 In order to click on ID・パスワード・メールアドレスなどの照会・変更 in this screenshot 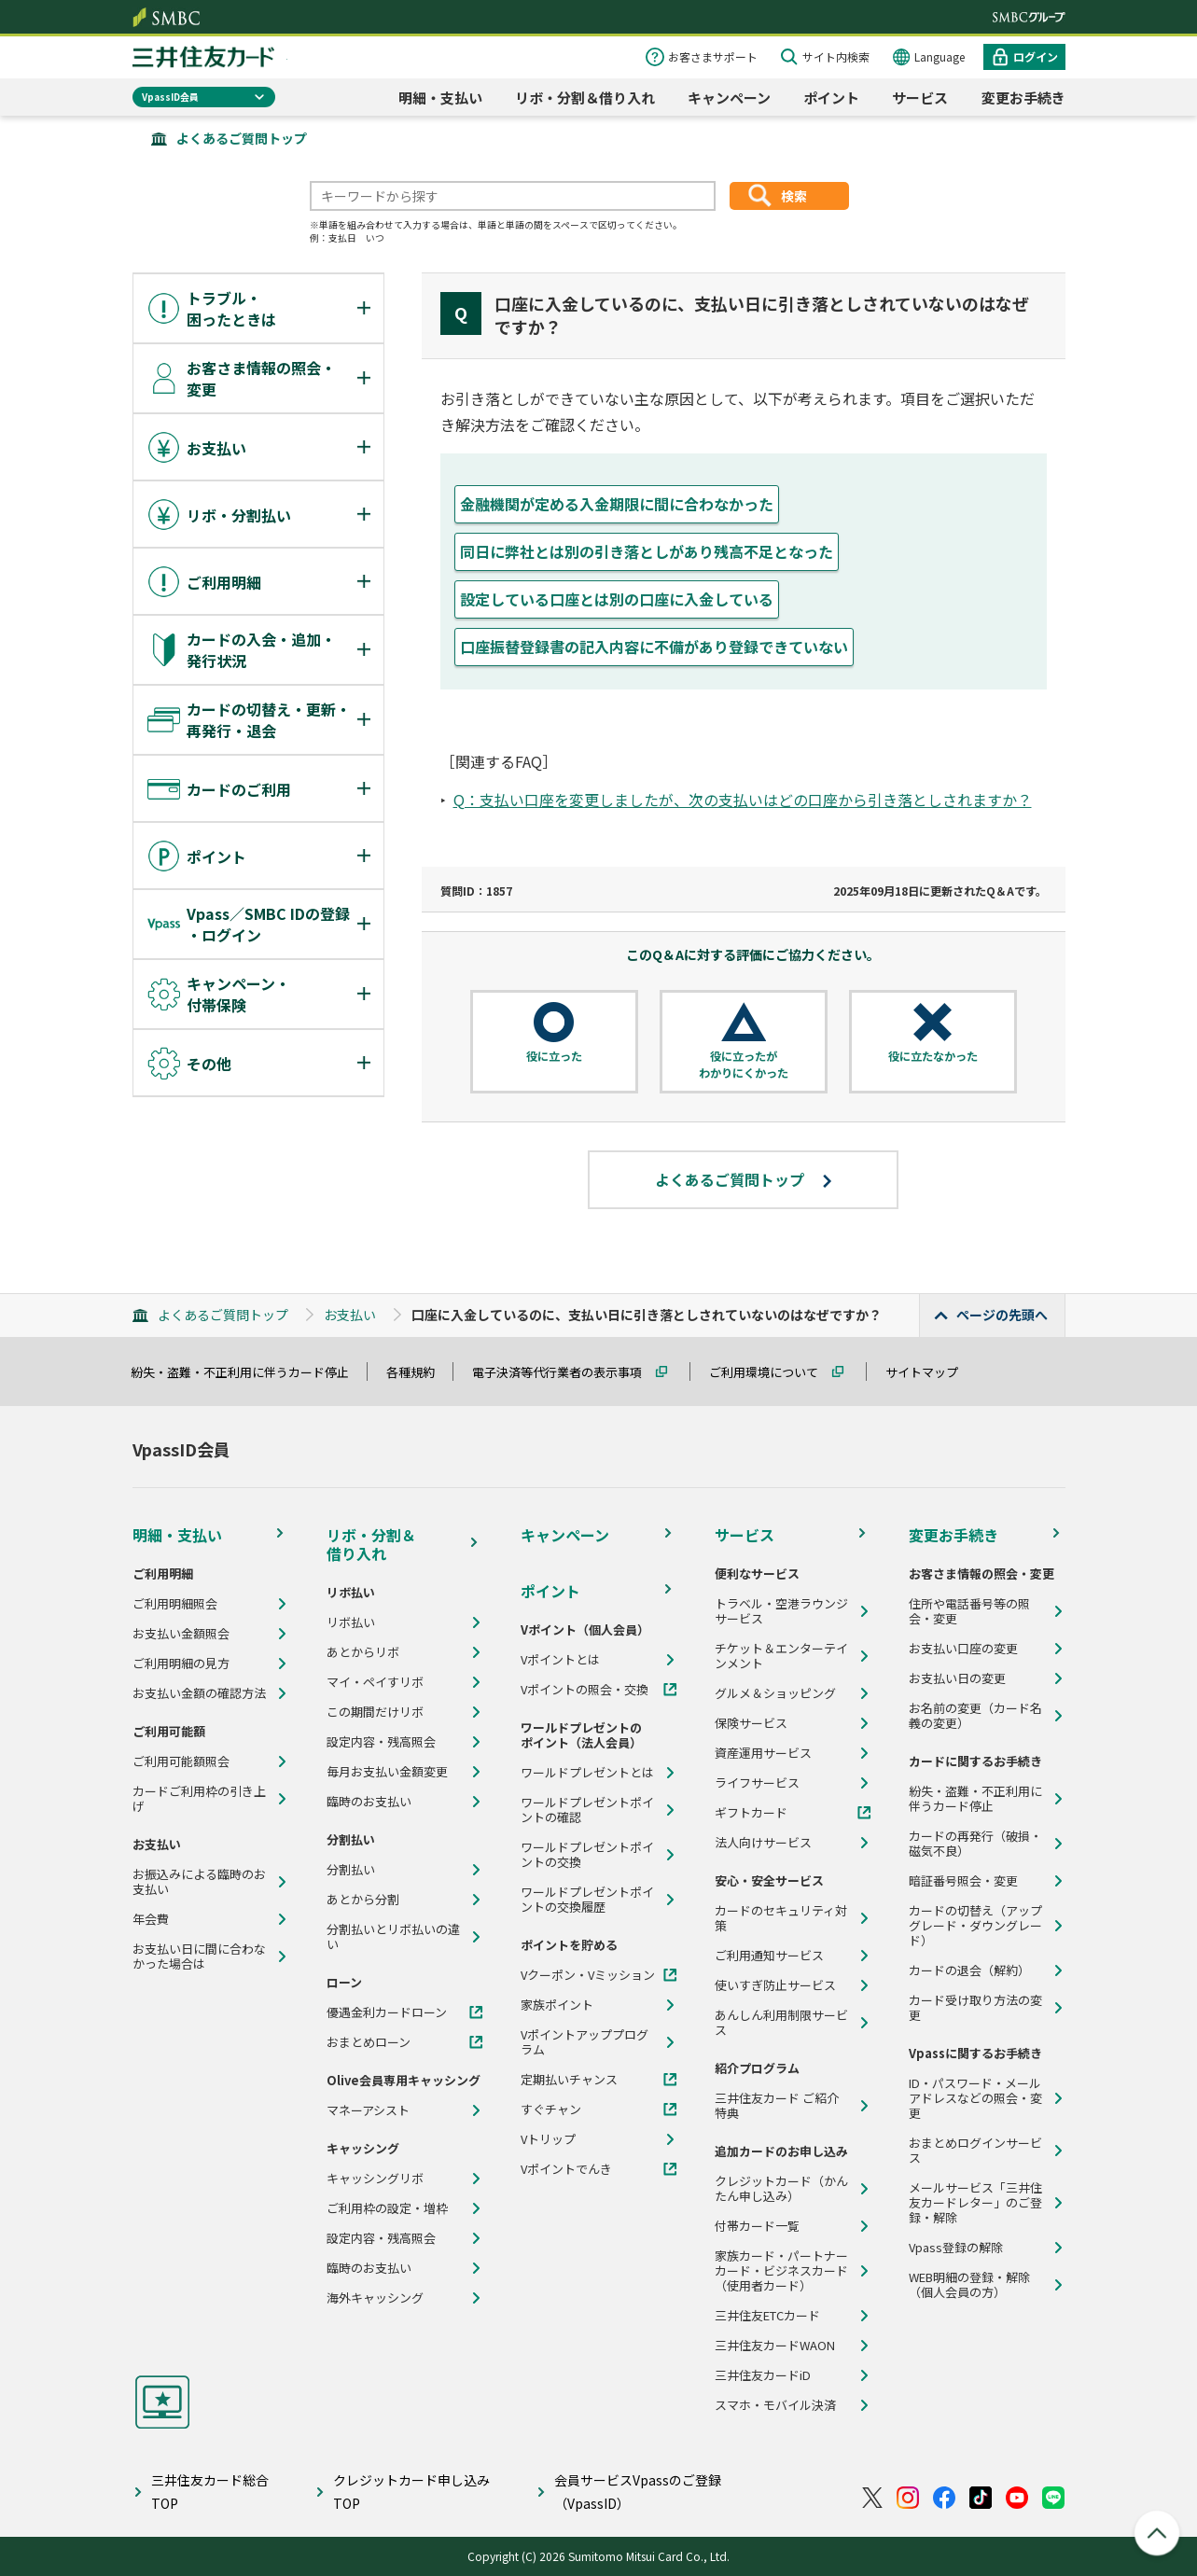, I will do `click(975, 2098)`.